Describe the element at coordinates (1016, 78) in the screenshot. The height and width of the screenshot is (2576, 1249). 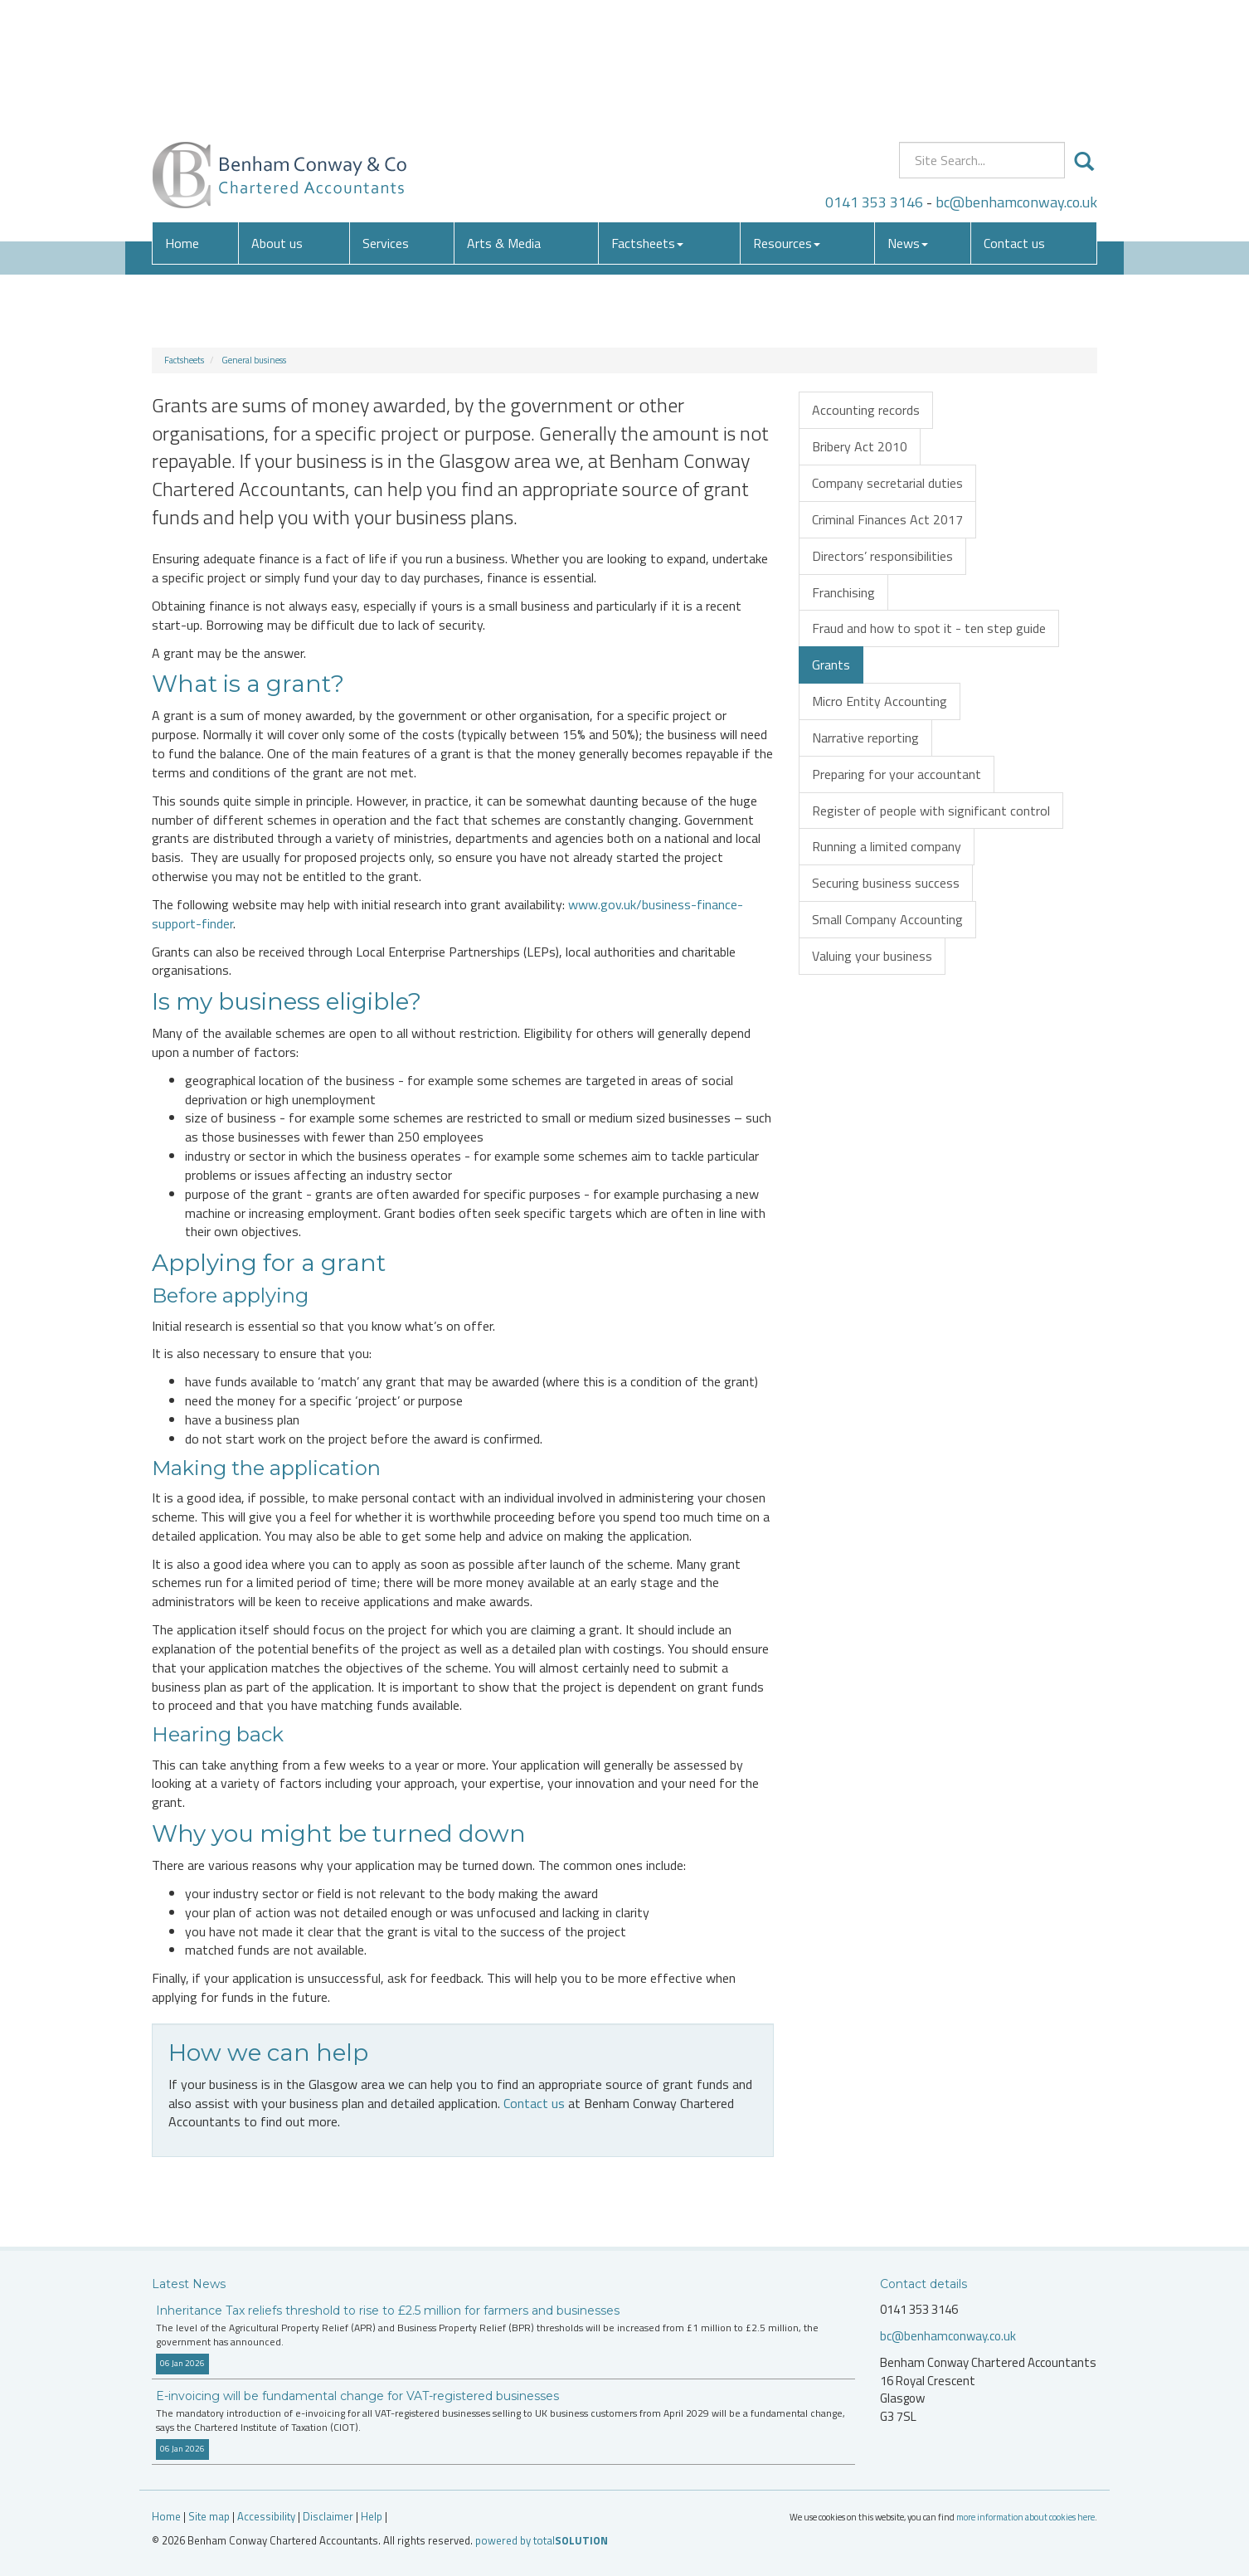
I see `bc@benhamconway.co.uk` at that location.